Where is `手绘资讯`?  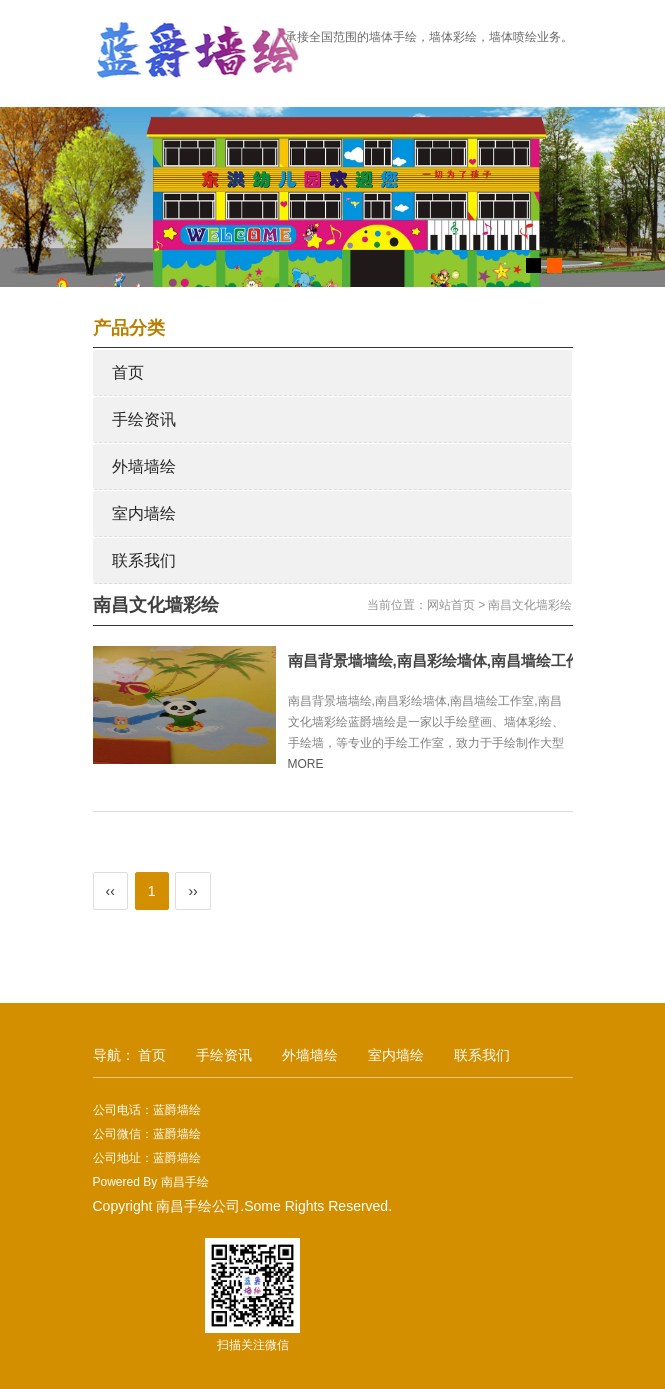
手绘资讯 is located at coordinates (144, 419).